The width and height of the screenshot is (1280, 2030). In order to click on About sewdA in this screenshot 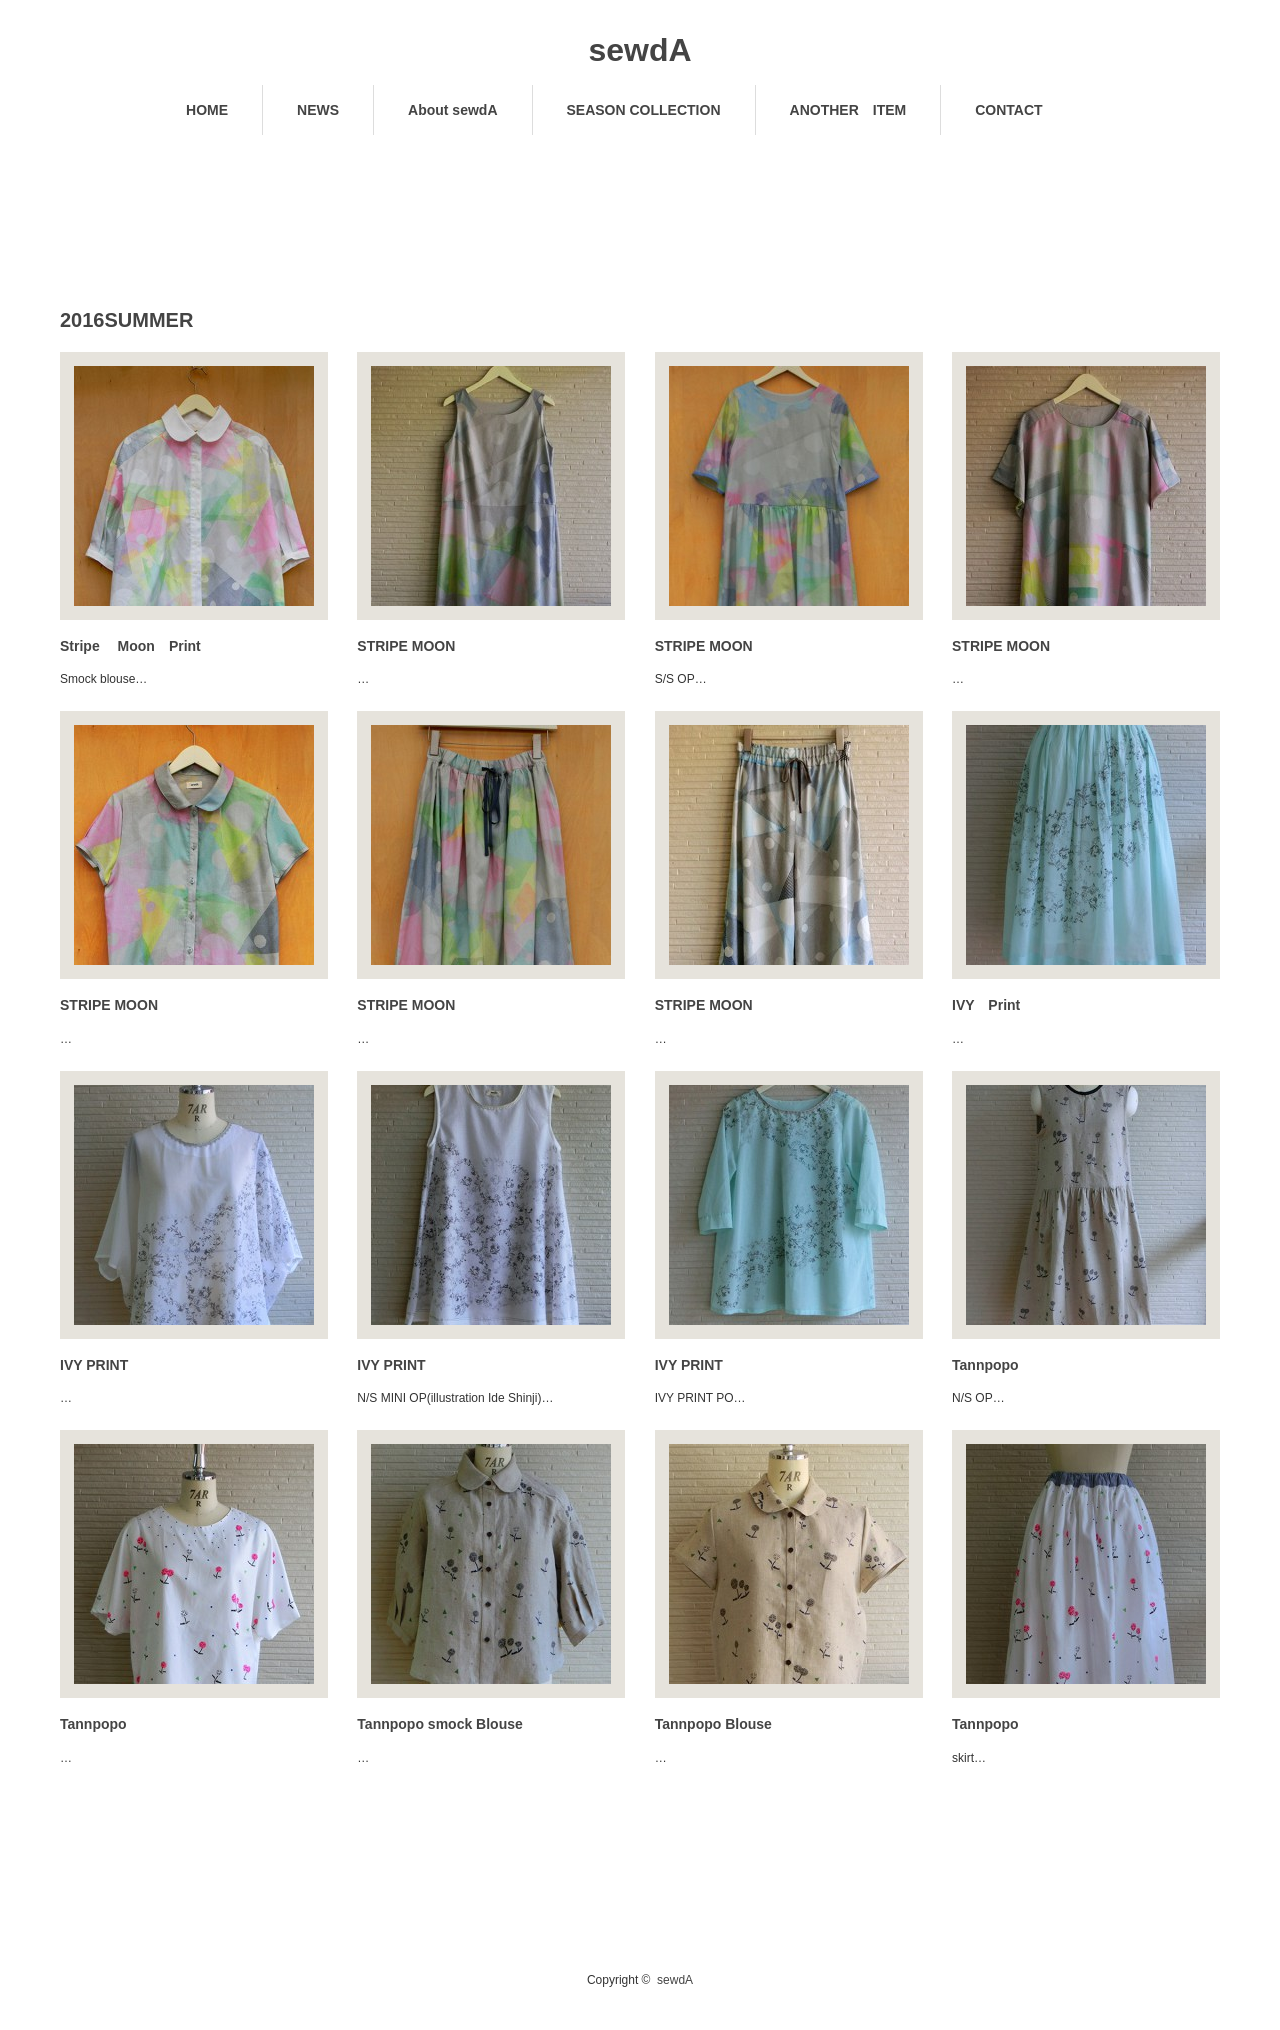, I will do `click(452, 110)`.